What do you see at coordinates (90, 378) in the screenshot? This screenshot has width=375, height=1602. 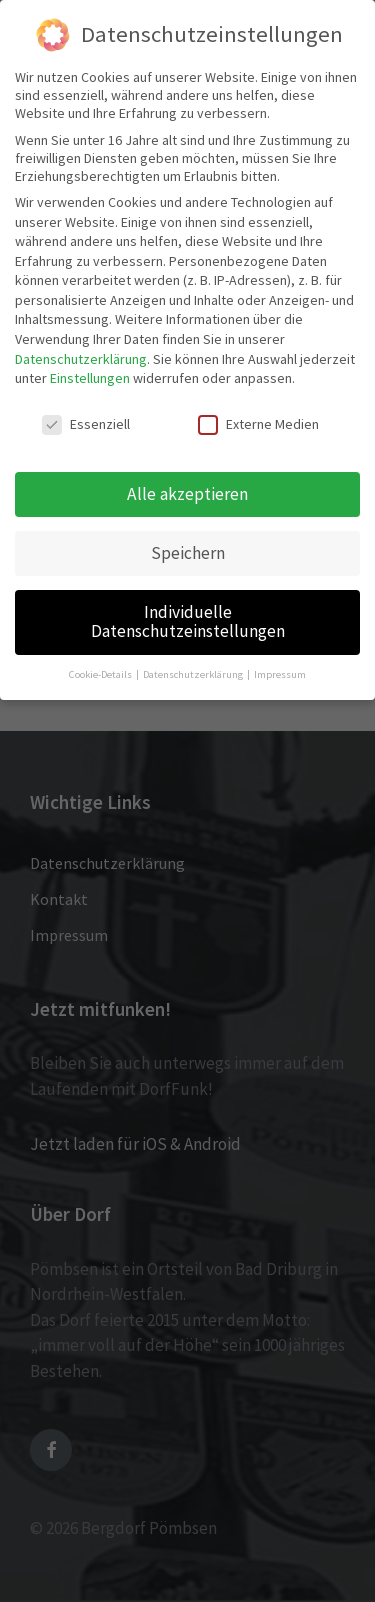 I see `Einstellungen` at bounding box center [90, 378].